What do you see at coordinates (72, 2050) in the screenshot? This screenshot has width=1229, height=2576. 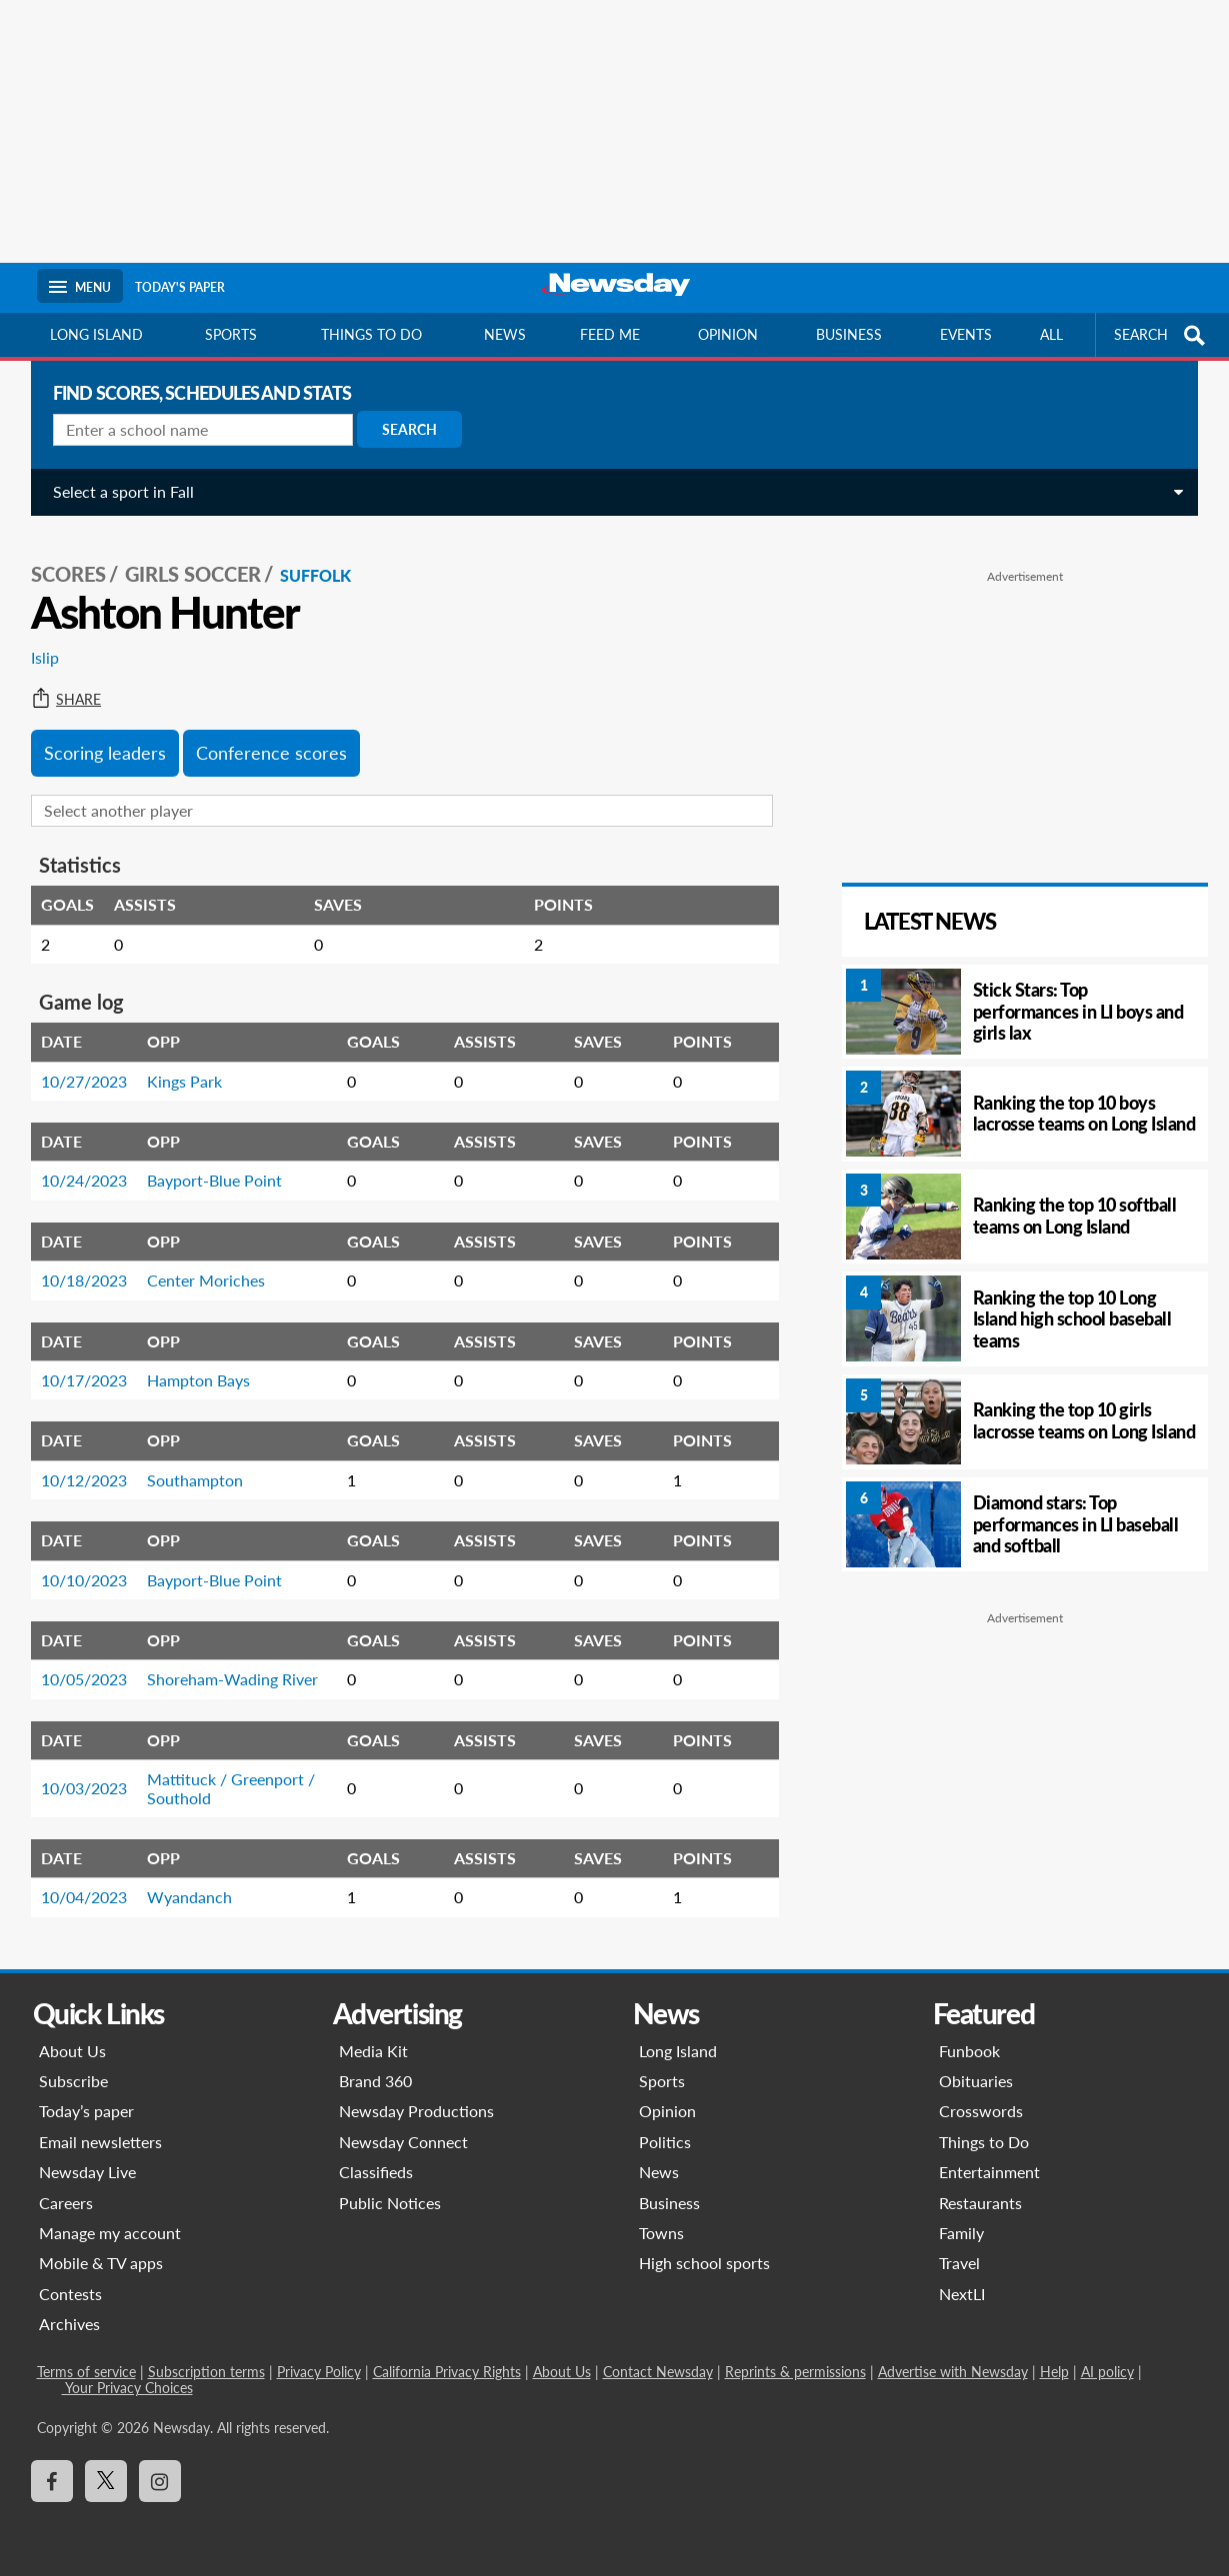 I see `About Us` at bounding box center [72, 2050].